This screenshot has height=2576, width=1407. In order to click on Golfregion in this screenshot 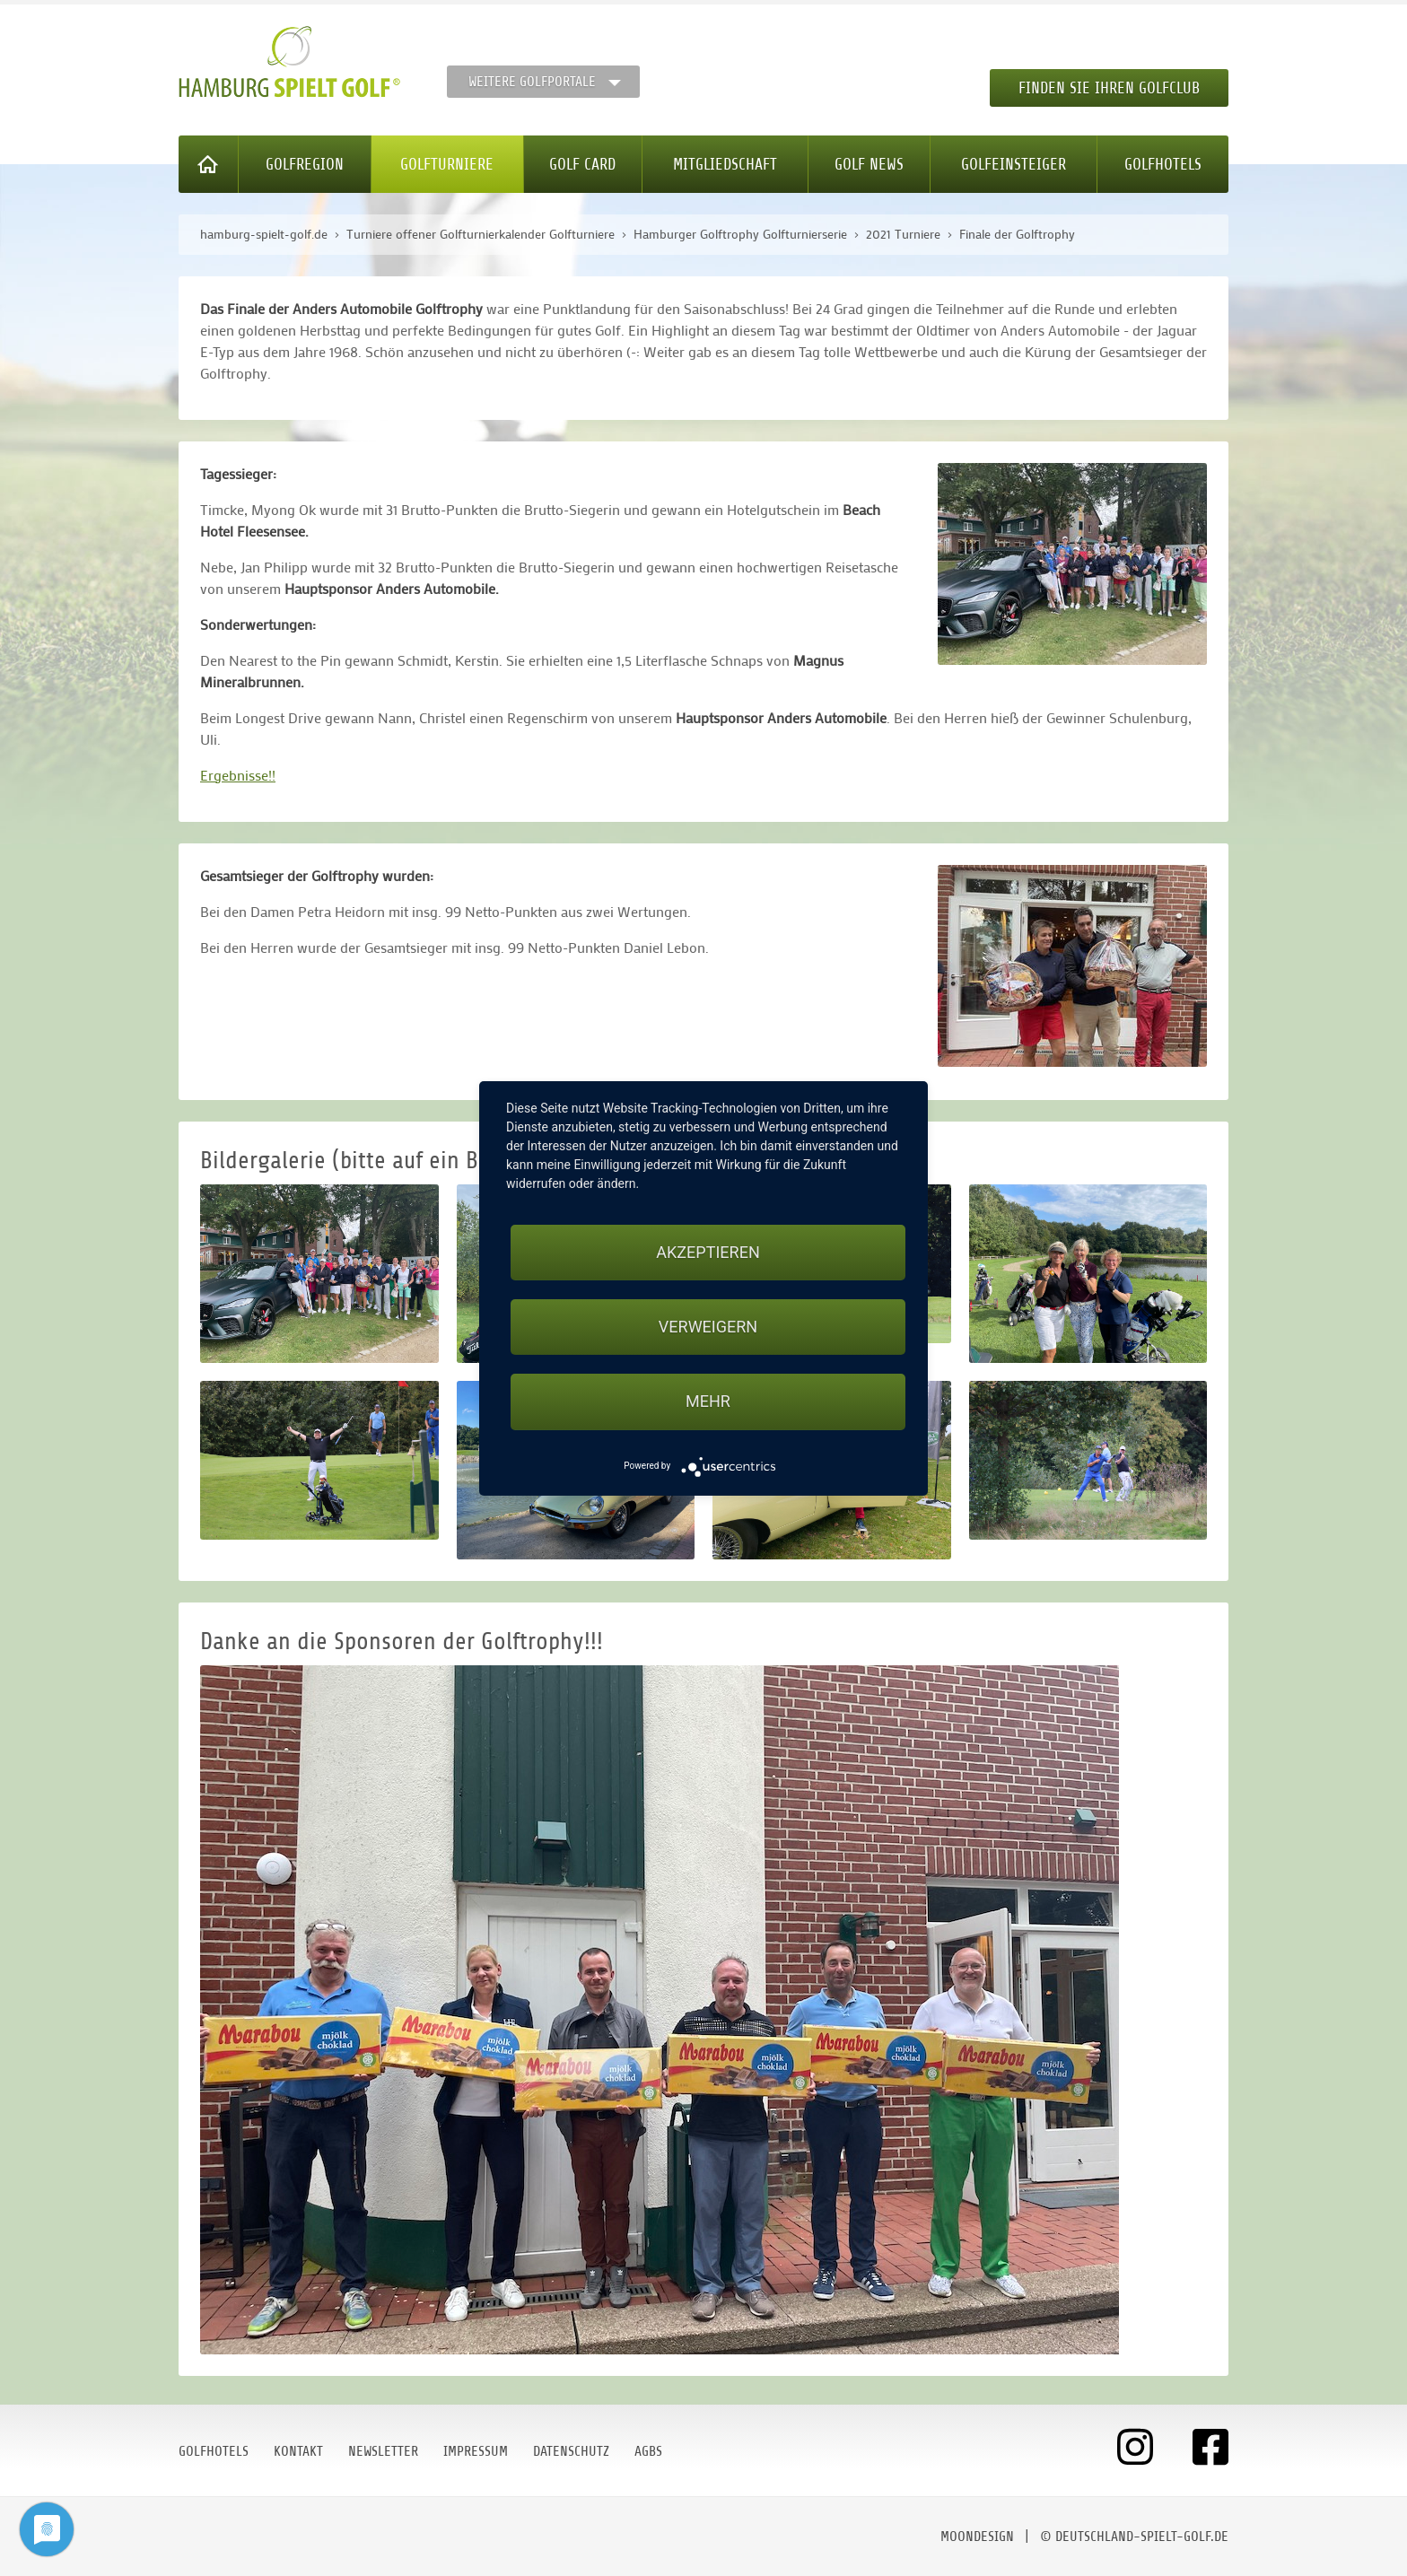, I will do `click(305, 164)`.